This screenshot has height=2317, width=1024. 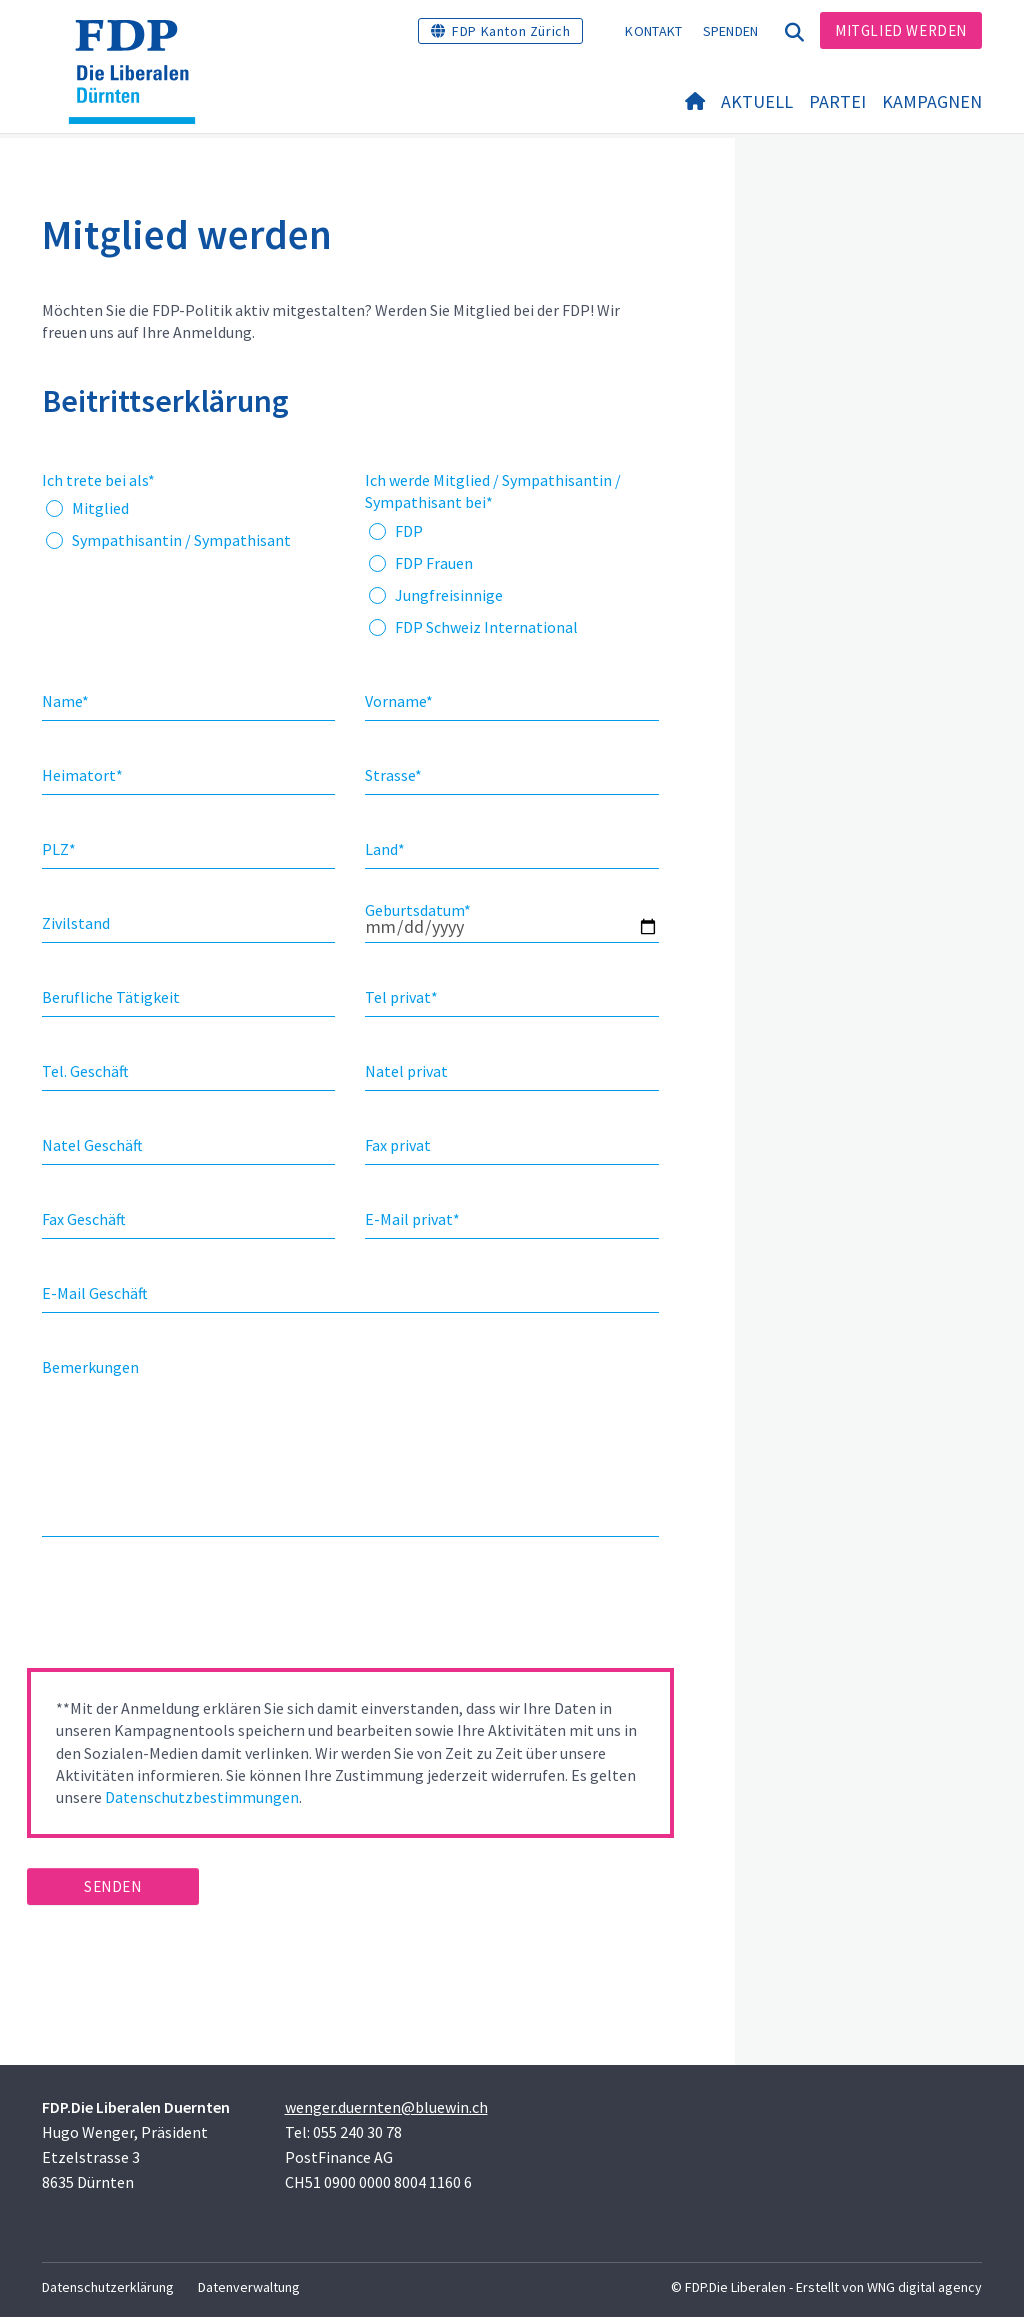 I want to click on PLZ, so click(x=59, y=849).